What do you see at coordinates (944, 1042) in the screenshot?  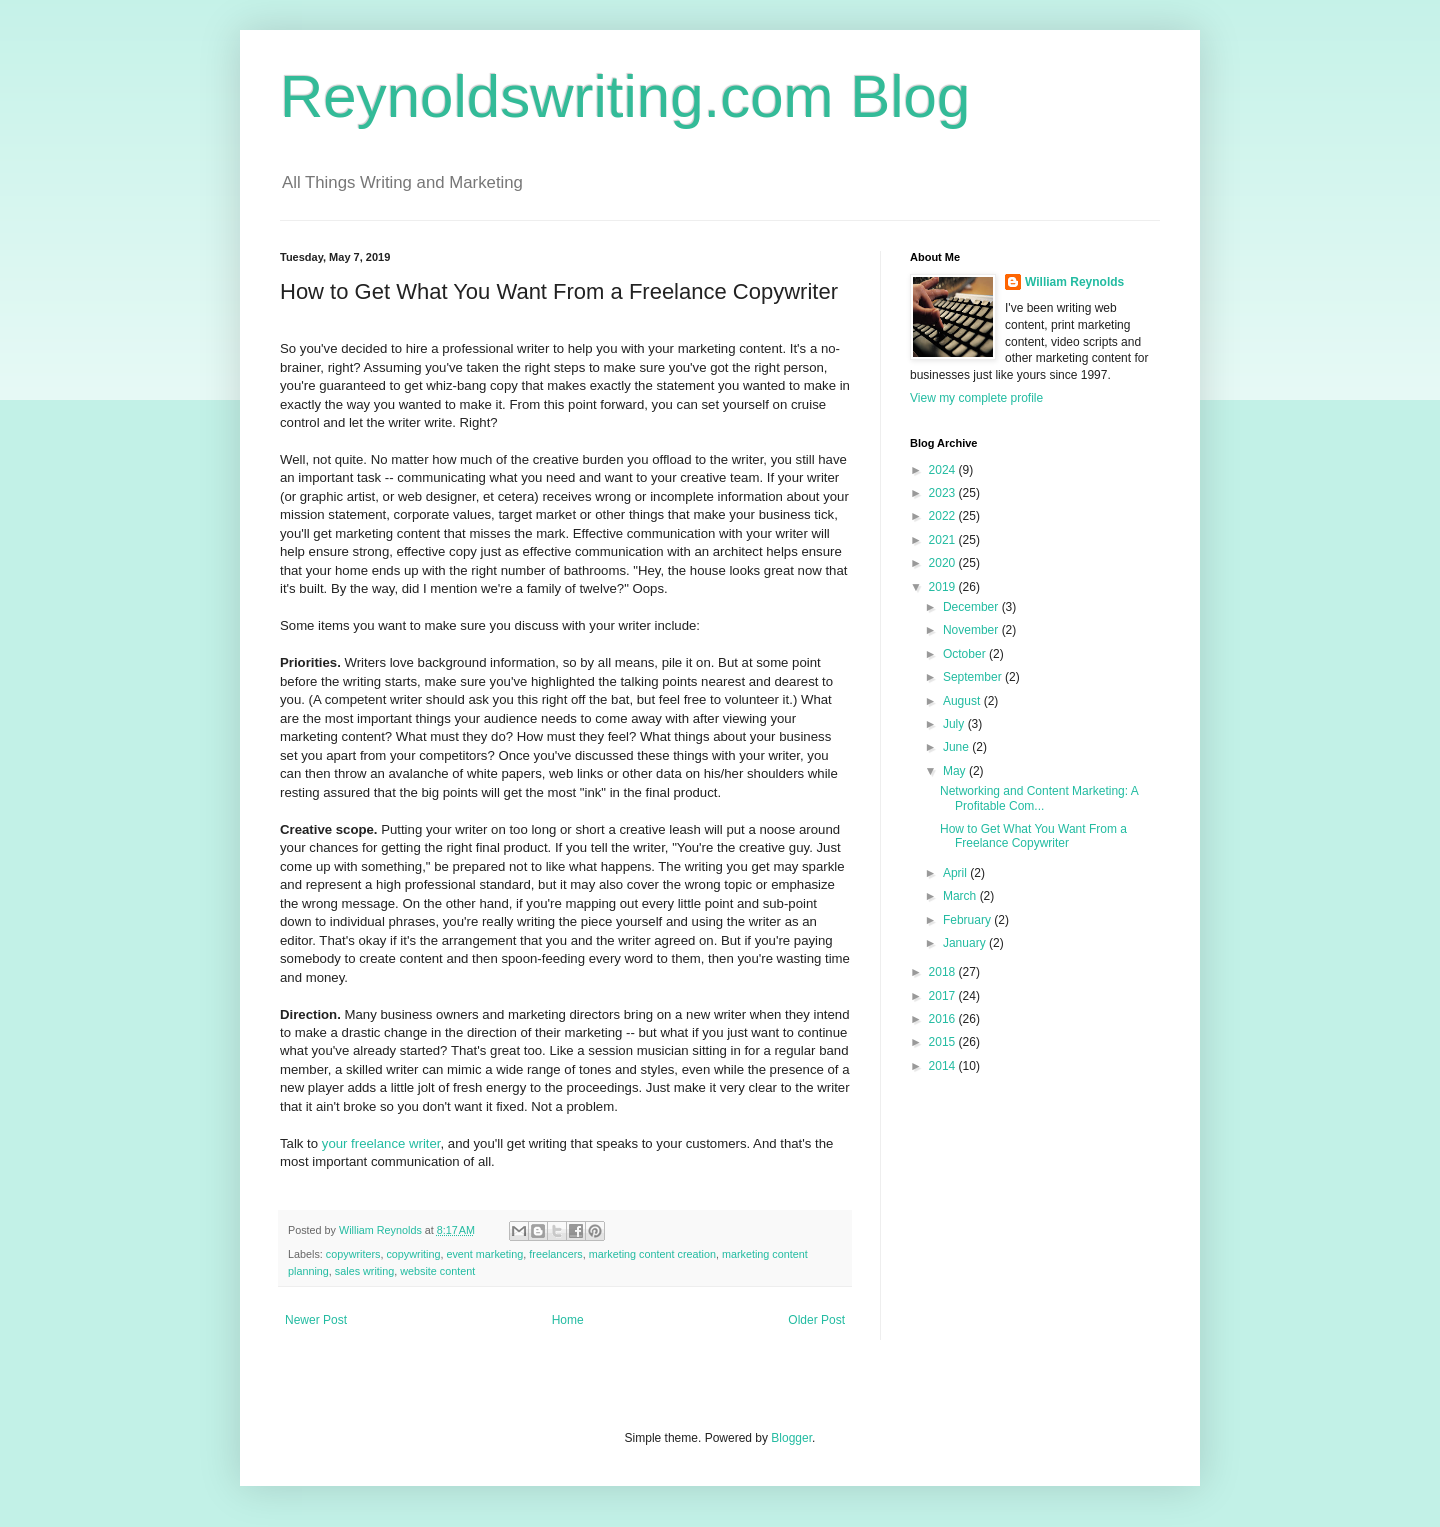 I see `2015` at bounding box center [944, 1042].